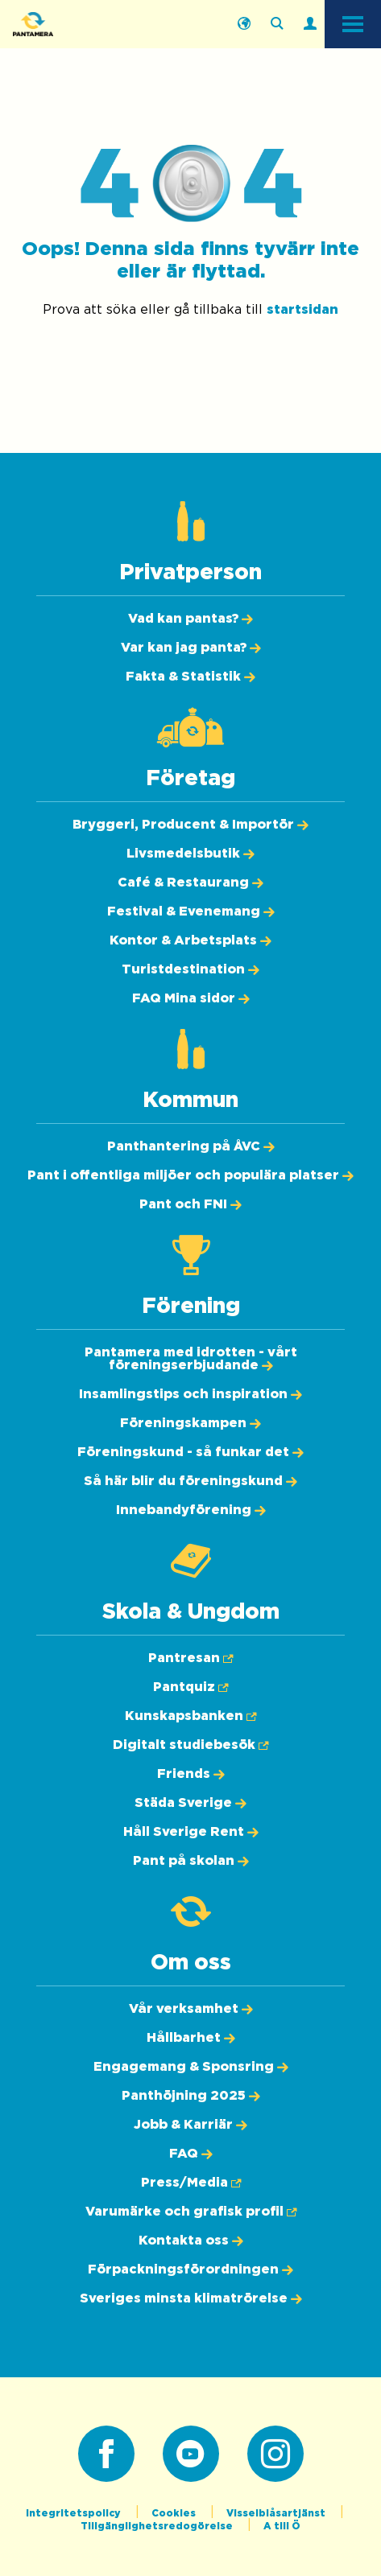 The width and height of the screenshot is (381, 2576). Describe the element at coordinates (190, 853) in the screenshot. I see `[Livsmedelsbutik]` at that location.